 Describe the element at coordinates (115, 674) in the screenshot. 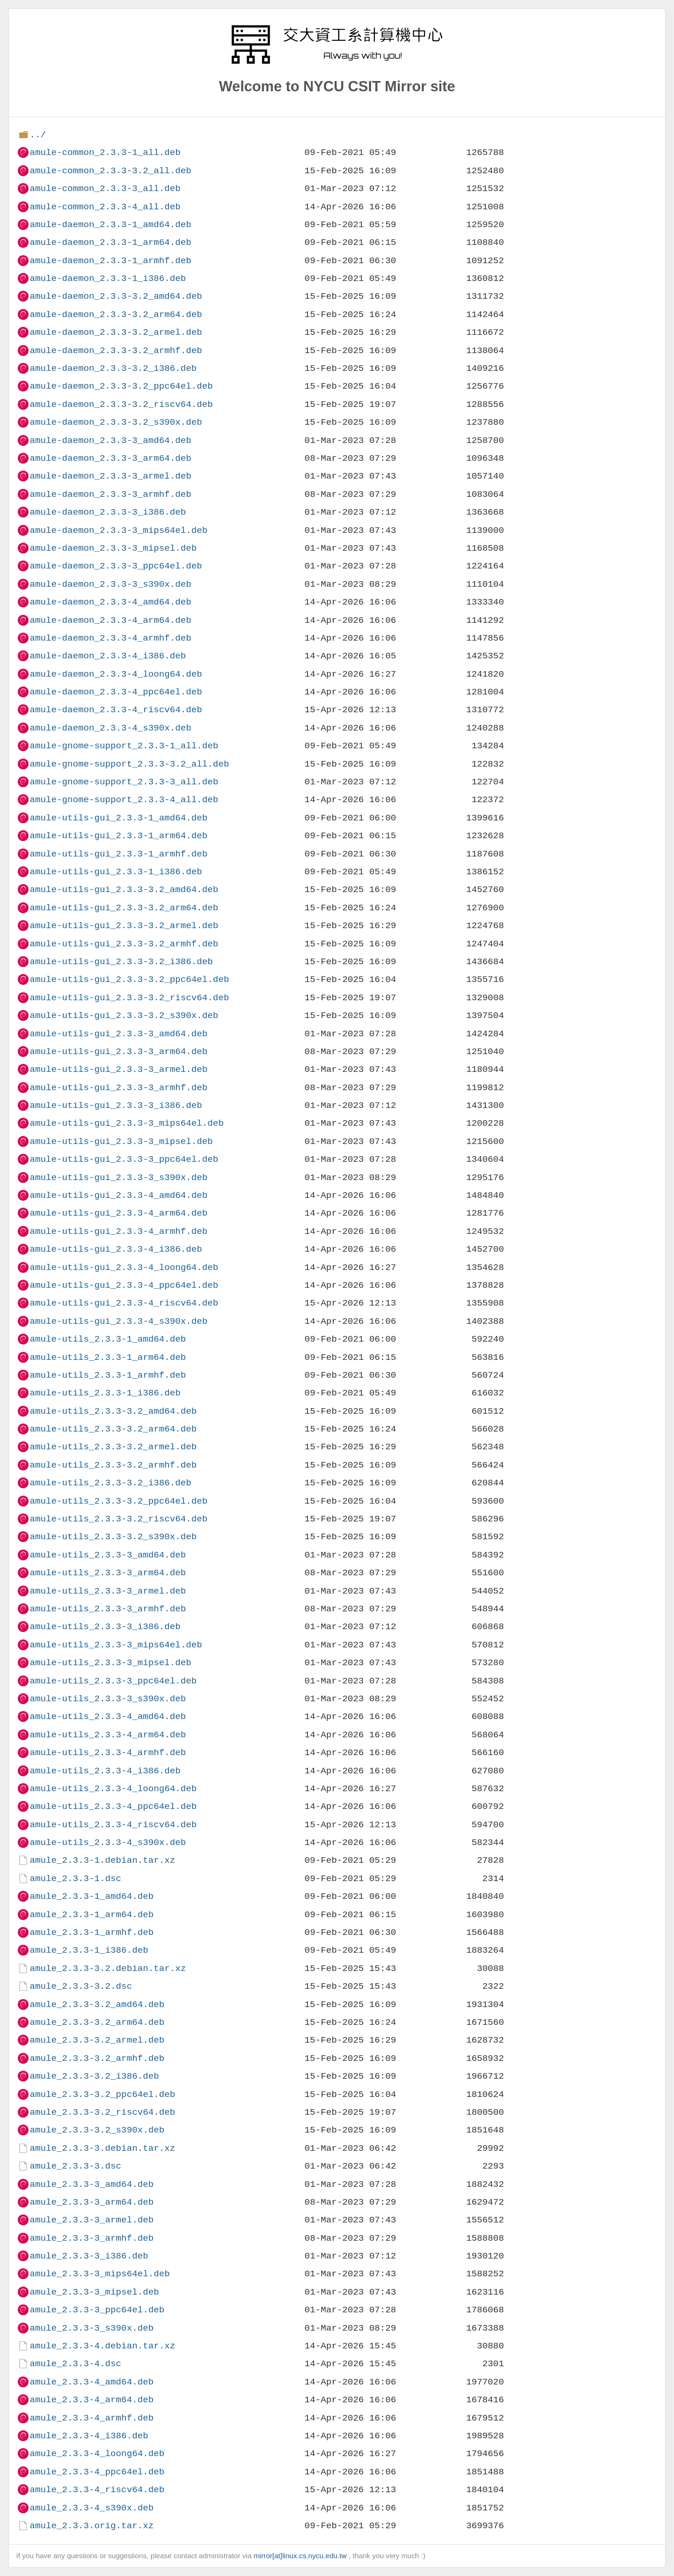

I see `amule-daemon_2.3.3-4_loong64.deb` at that location.